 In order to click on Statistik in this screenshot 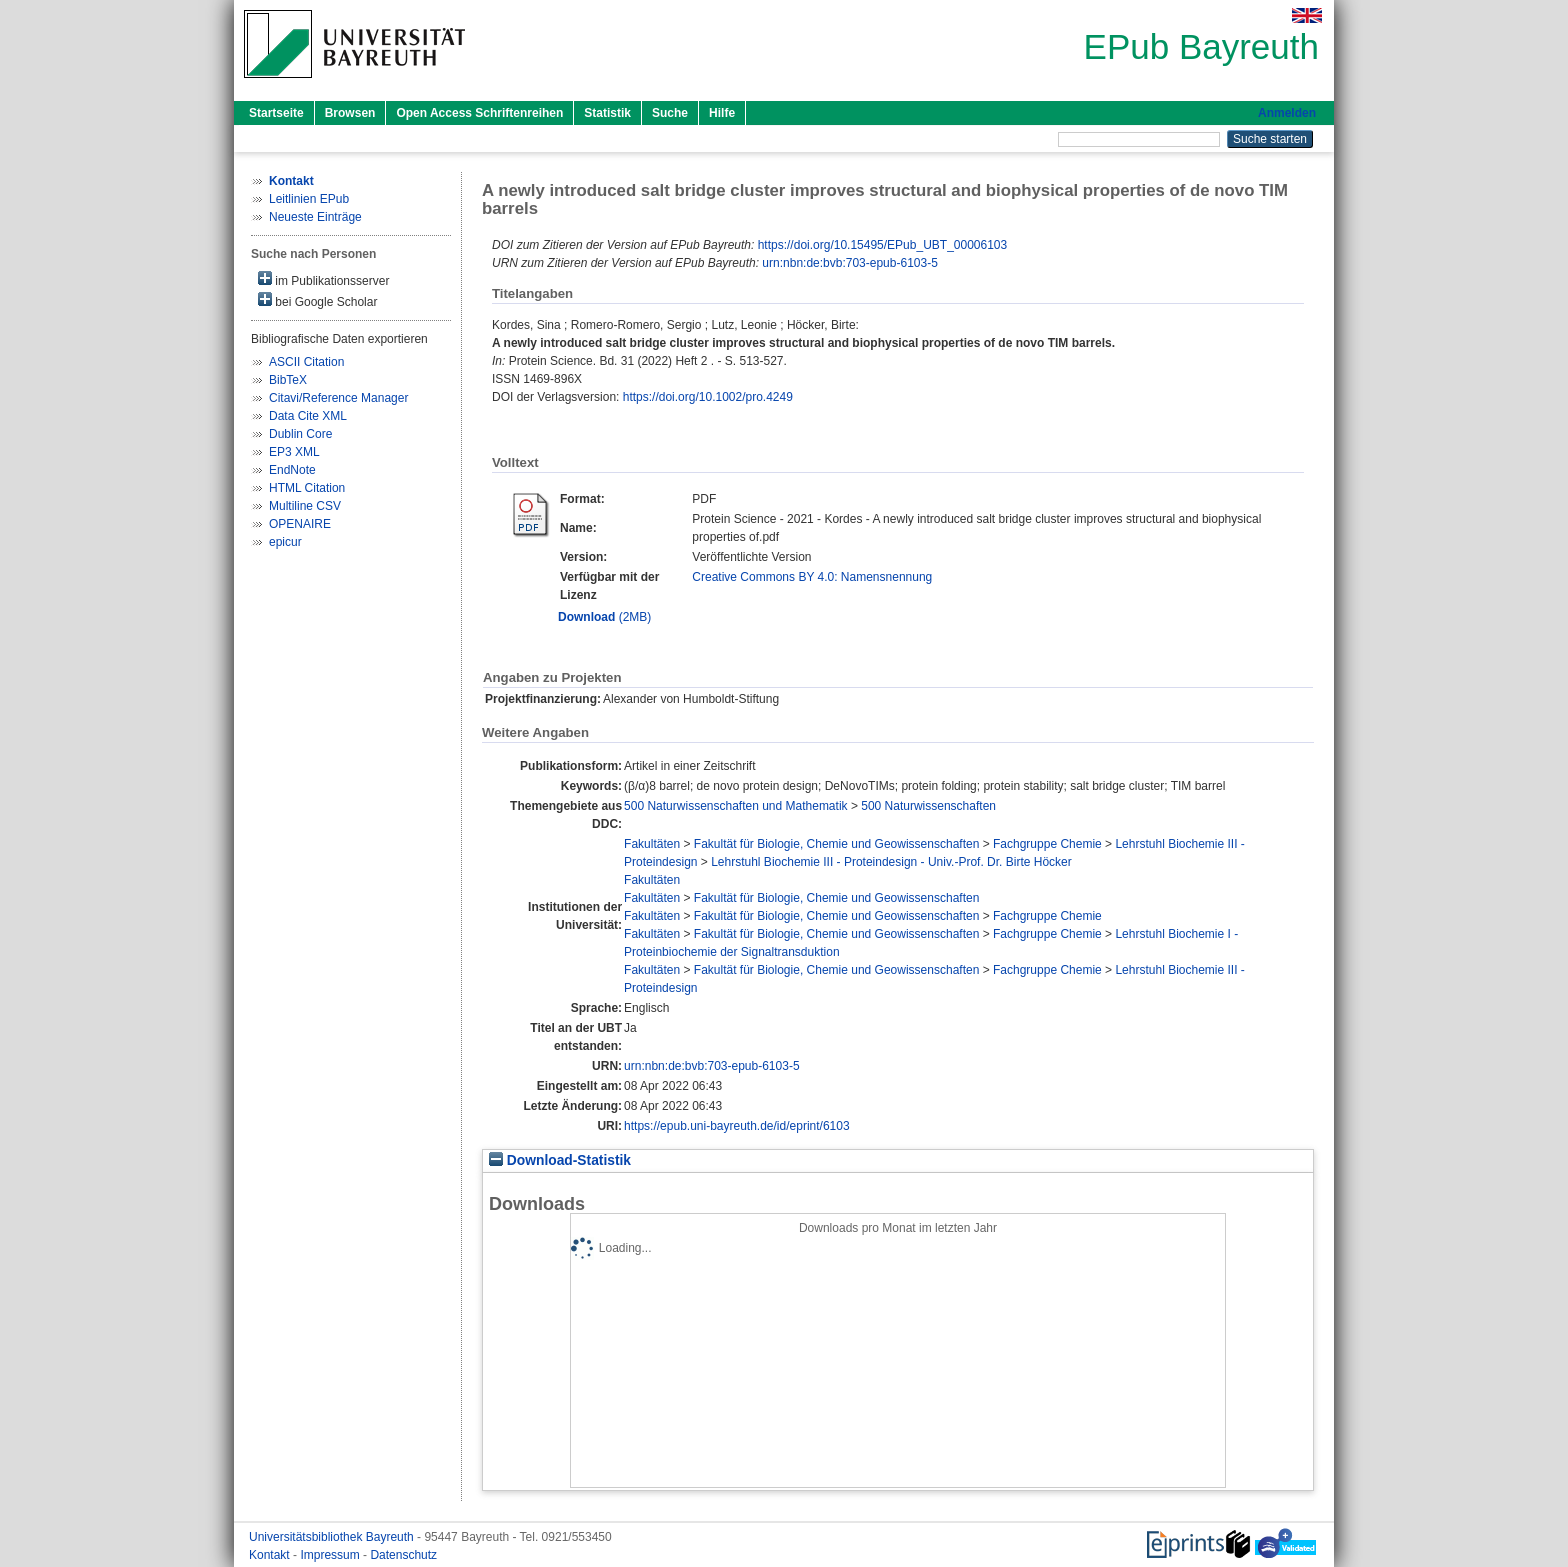, I will do `click(607, 113)`.